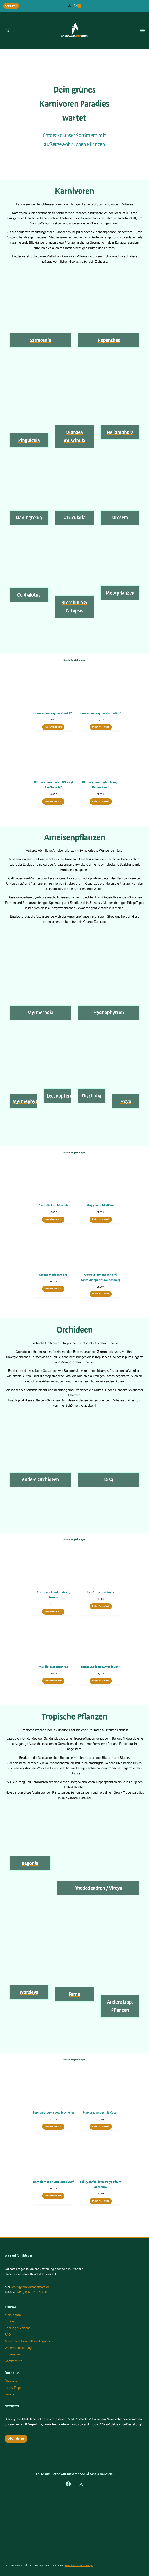  What do you see at coordinates (125, 1102) in the screenshot?
I see `Hoya` at bounding box center [125, 1102].